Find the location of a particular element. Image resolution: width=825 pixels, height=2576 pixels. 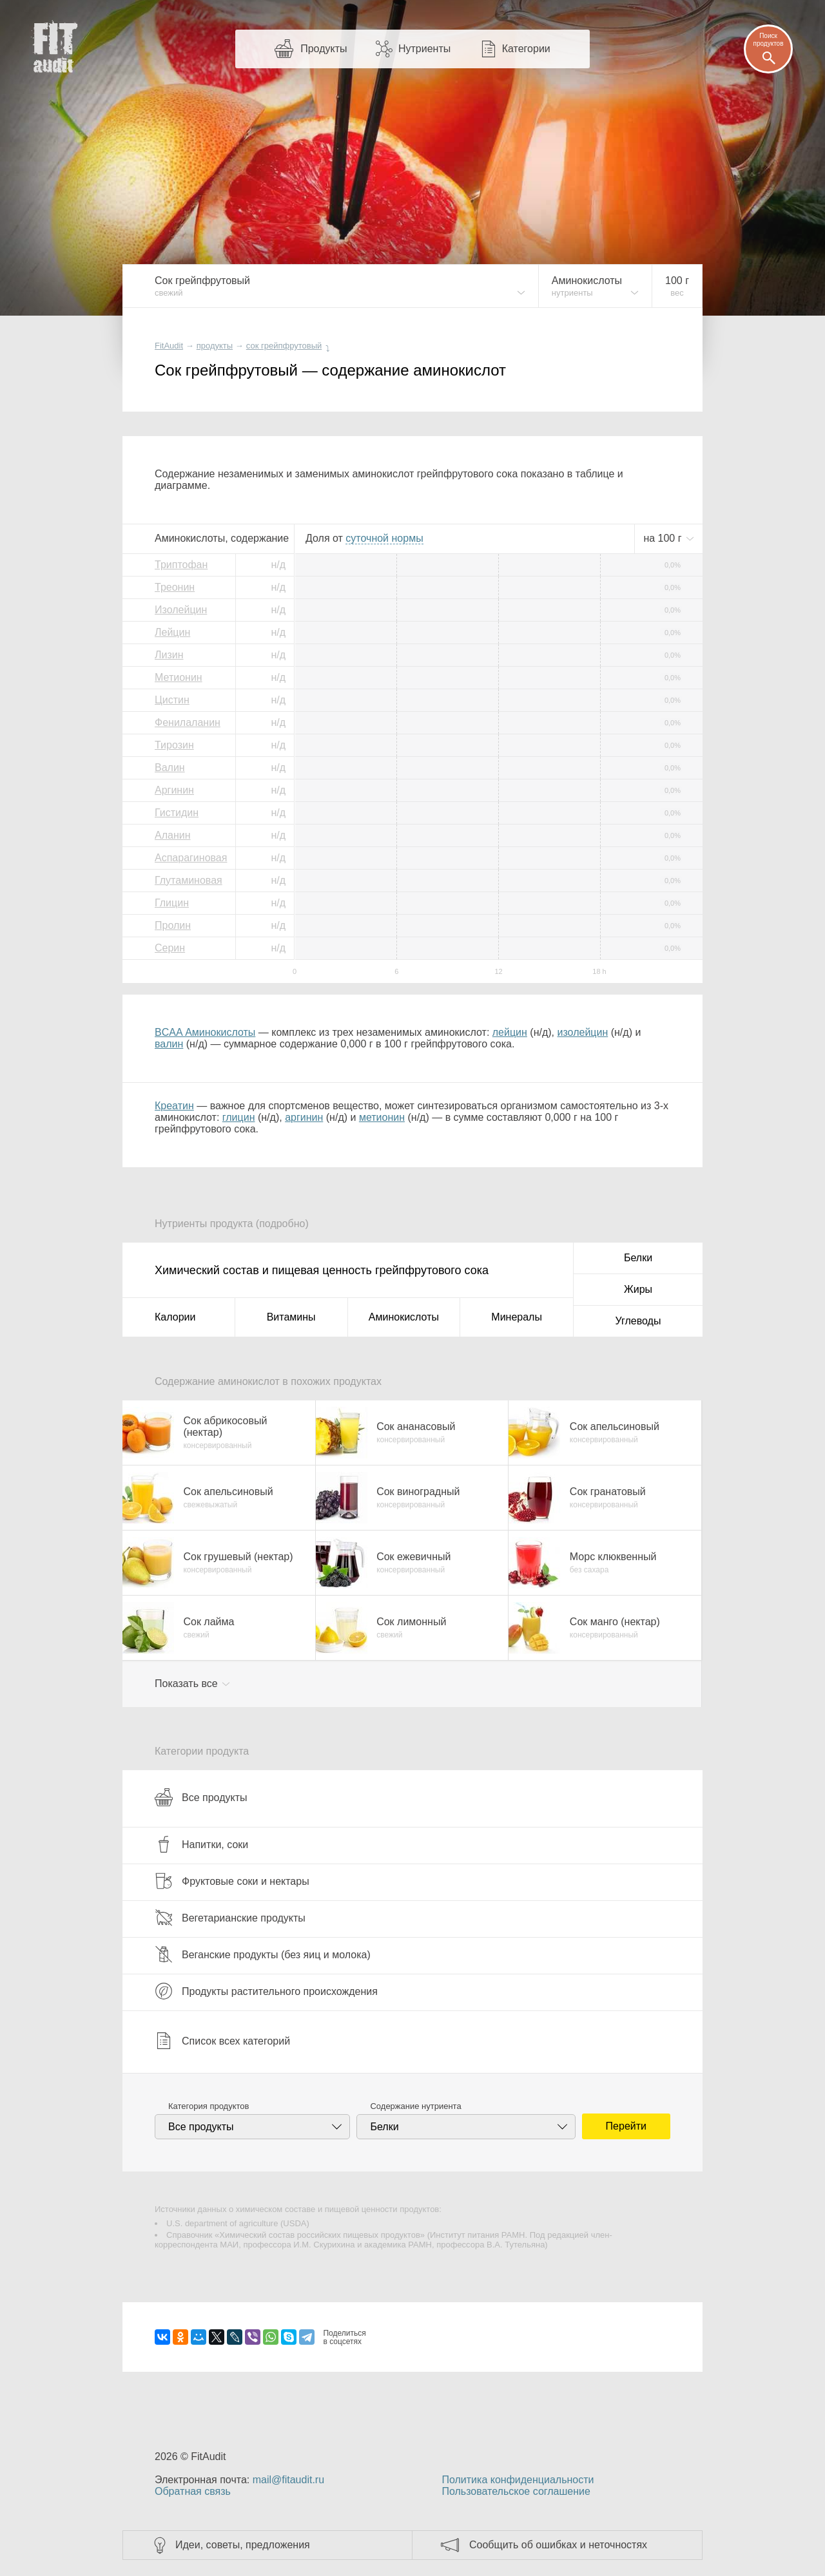

Аланин is located at coordinates (173, 835).